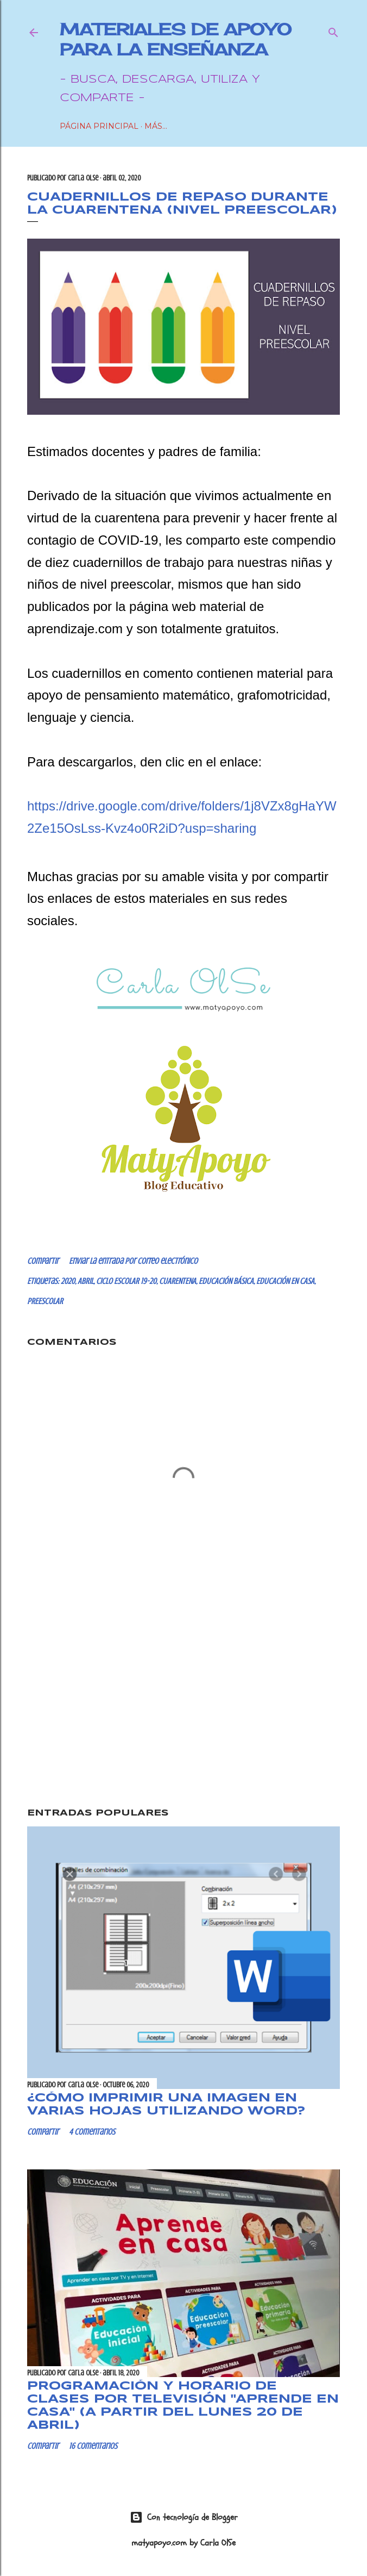  What do you see at coordinates (85, 1281) in the screenshot?
I see `ABRIL` at bounding box center [85, 1281].